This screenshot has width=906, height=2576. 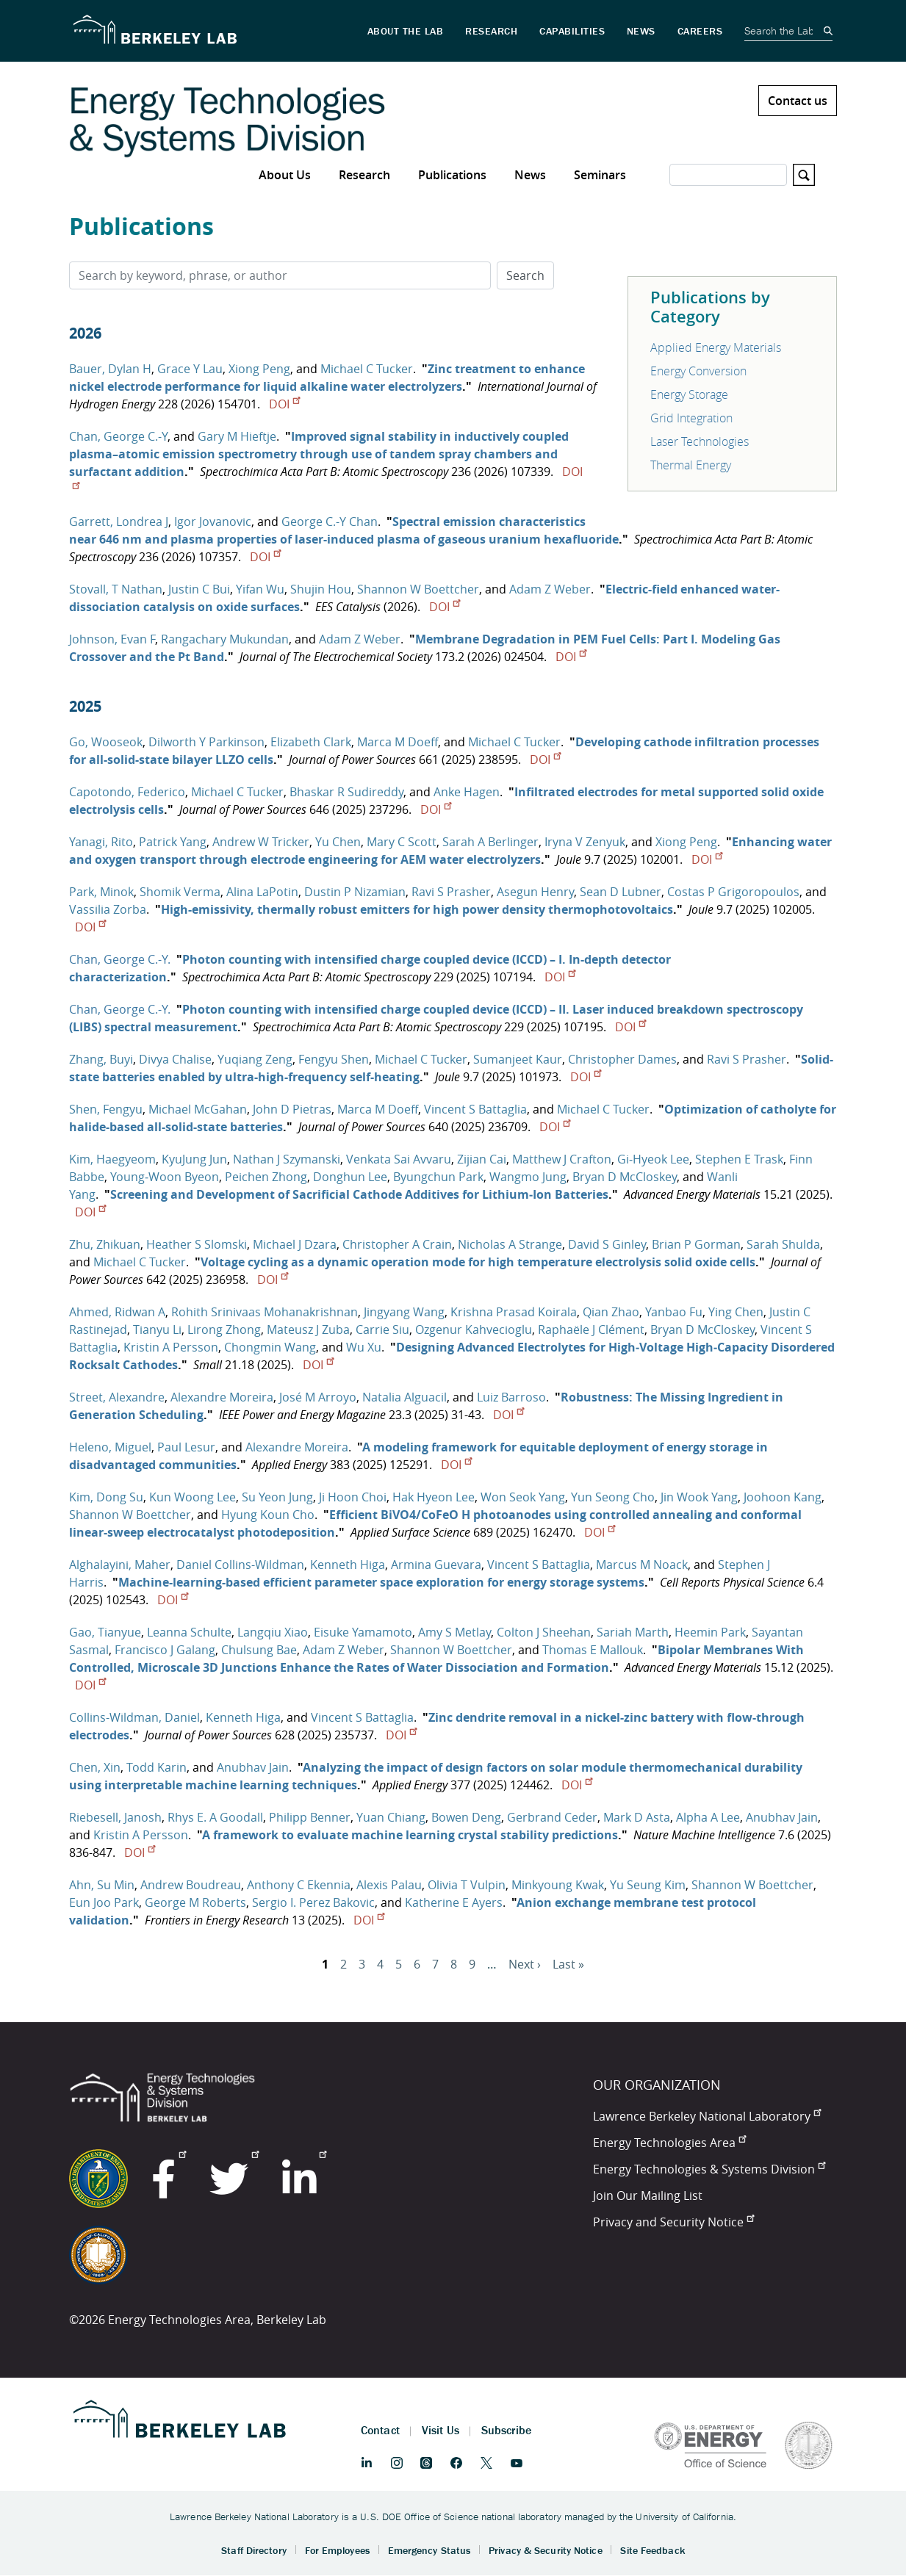 What do you see at coordinates (286, 1159) in the screenshot?
I see `Nathan J Szymanski` at bounding box center [286, 1159].